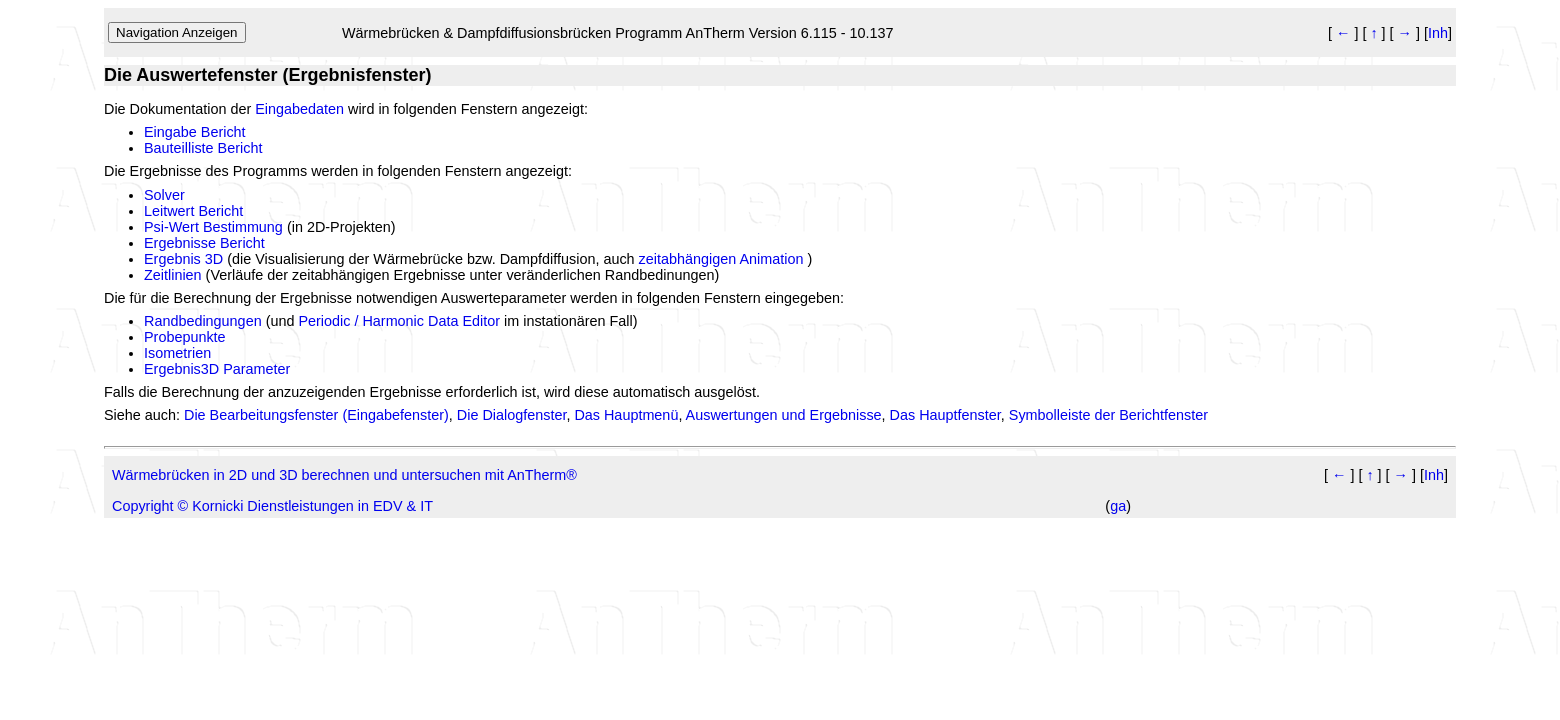 The height and width of the screenshot is (720, 1560). Describe the element at coordinates (217, 369) in the screenshot. I see `Ergebnis3D Parameter` at that location.